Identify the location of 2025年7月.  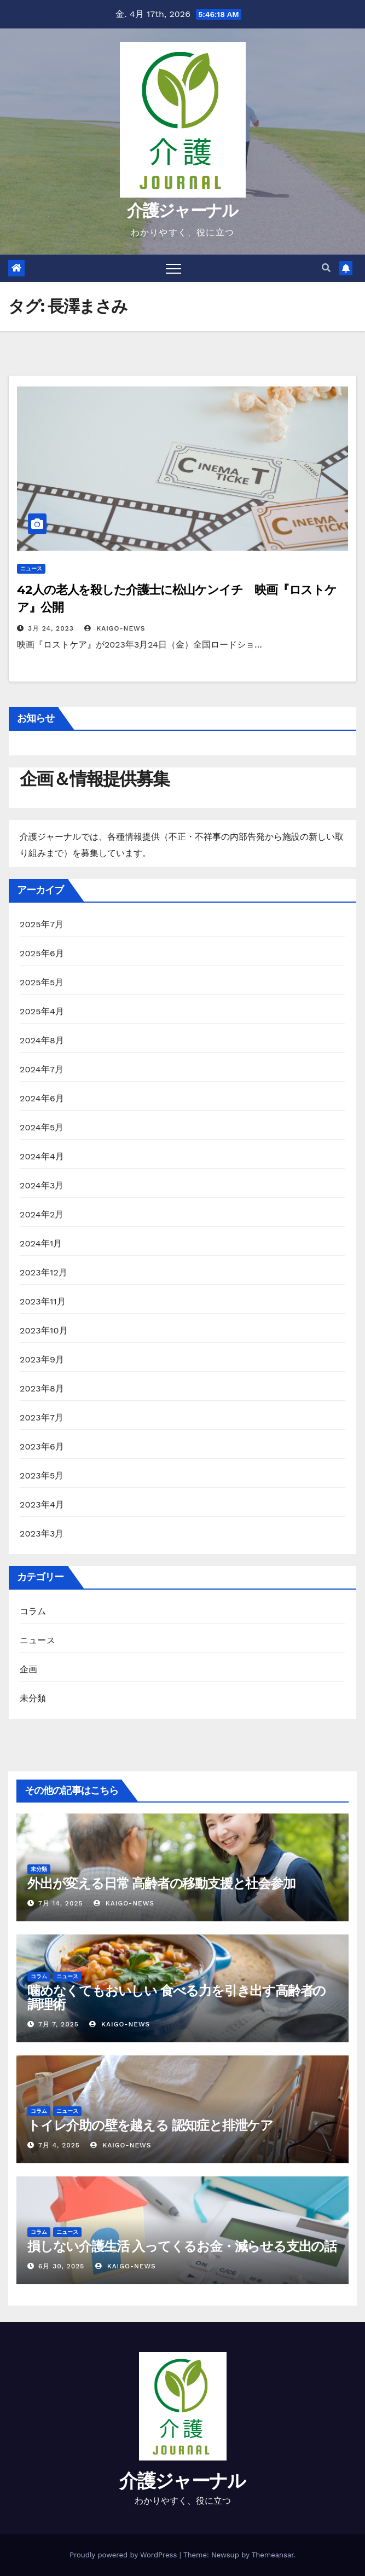
(41, 924).